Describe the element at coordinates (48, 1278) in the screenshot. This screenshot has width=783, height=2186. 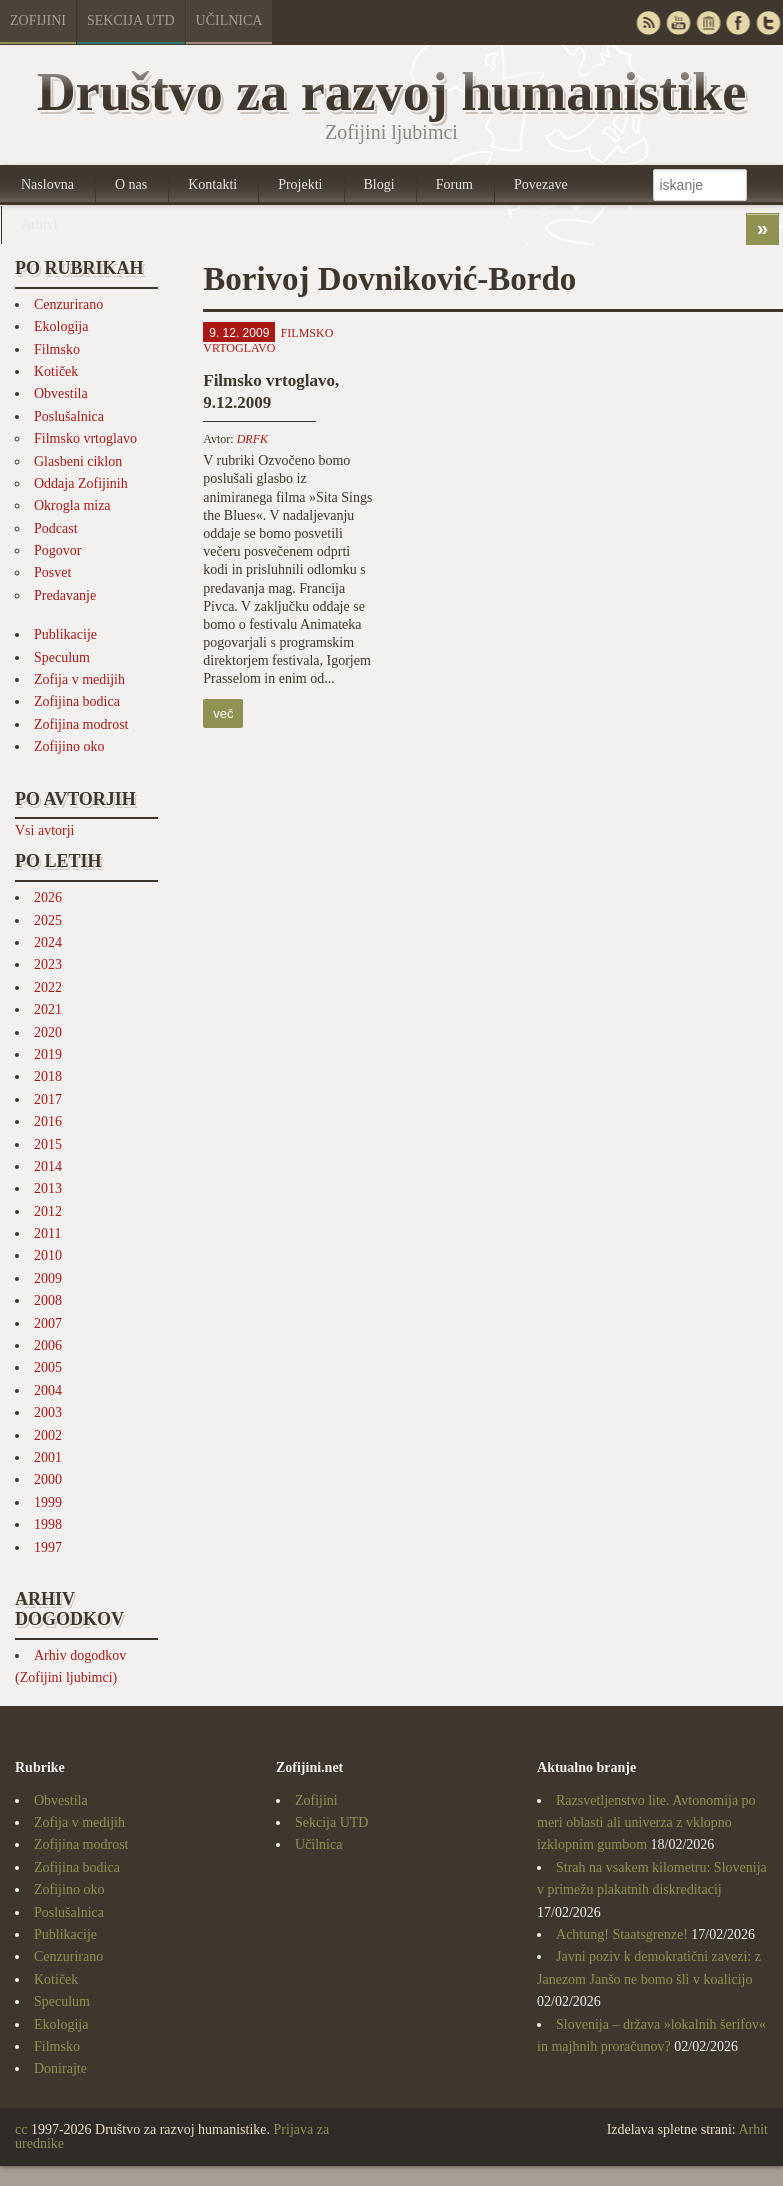
I see `2009` at that location.